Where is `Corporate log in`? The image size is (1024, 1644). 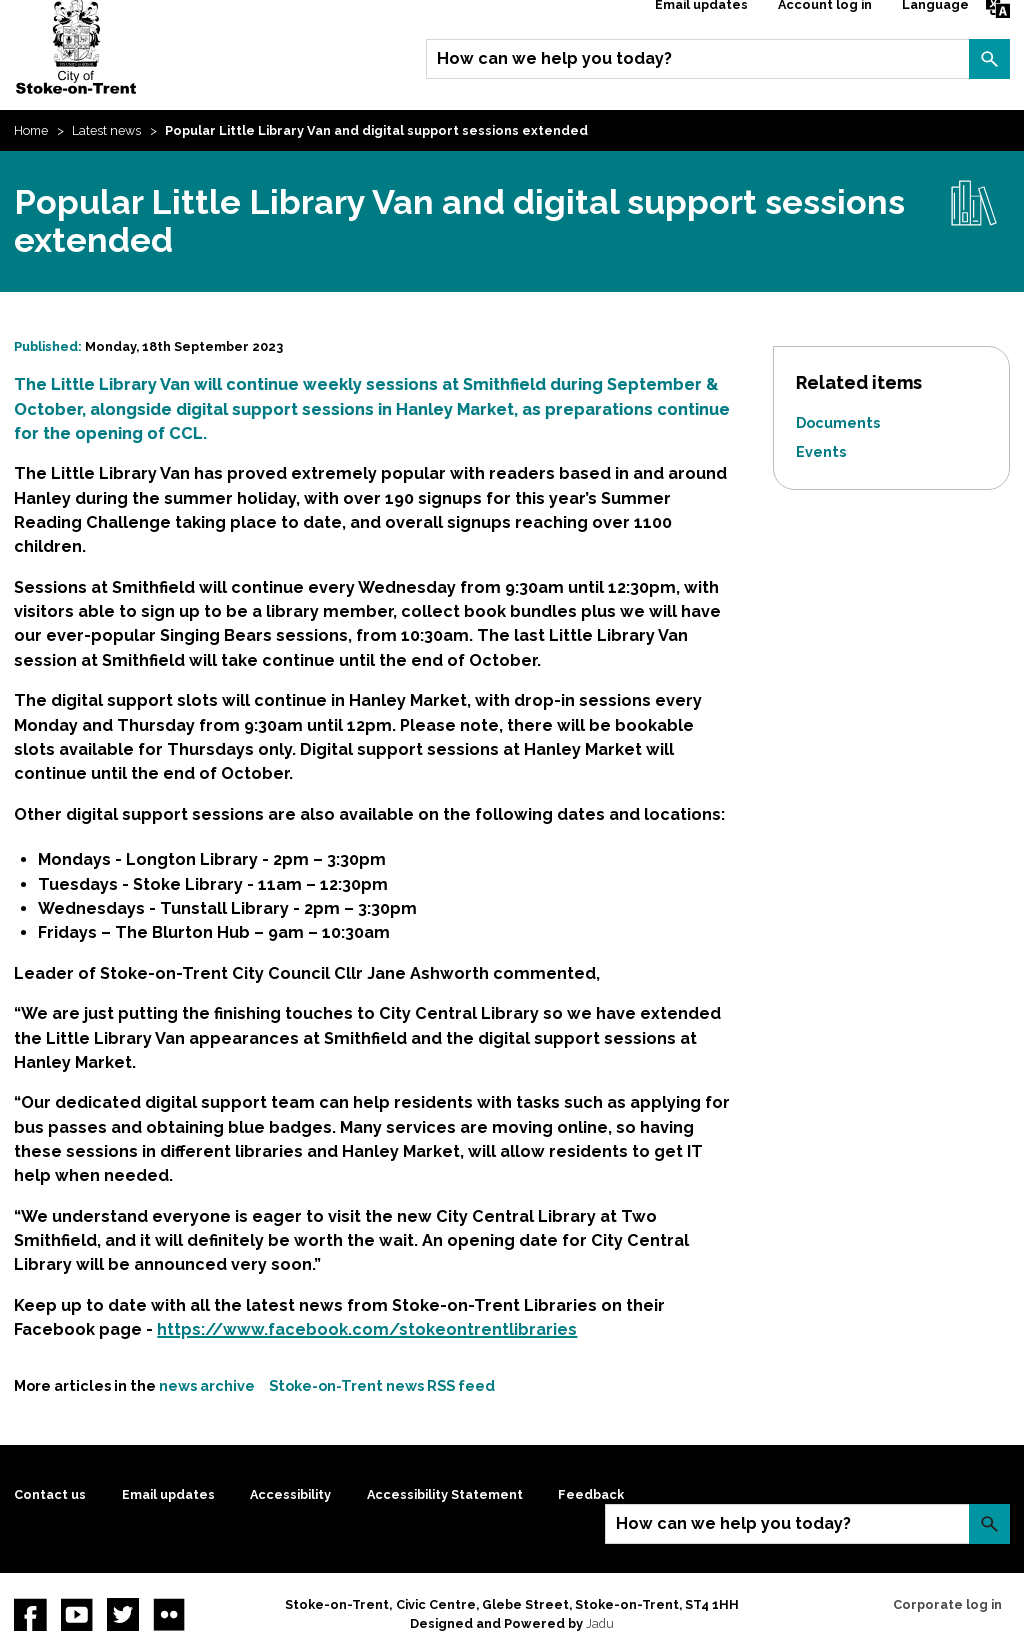
Corporate log in is located at coordinates (947, 1604).